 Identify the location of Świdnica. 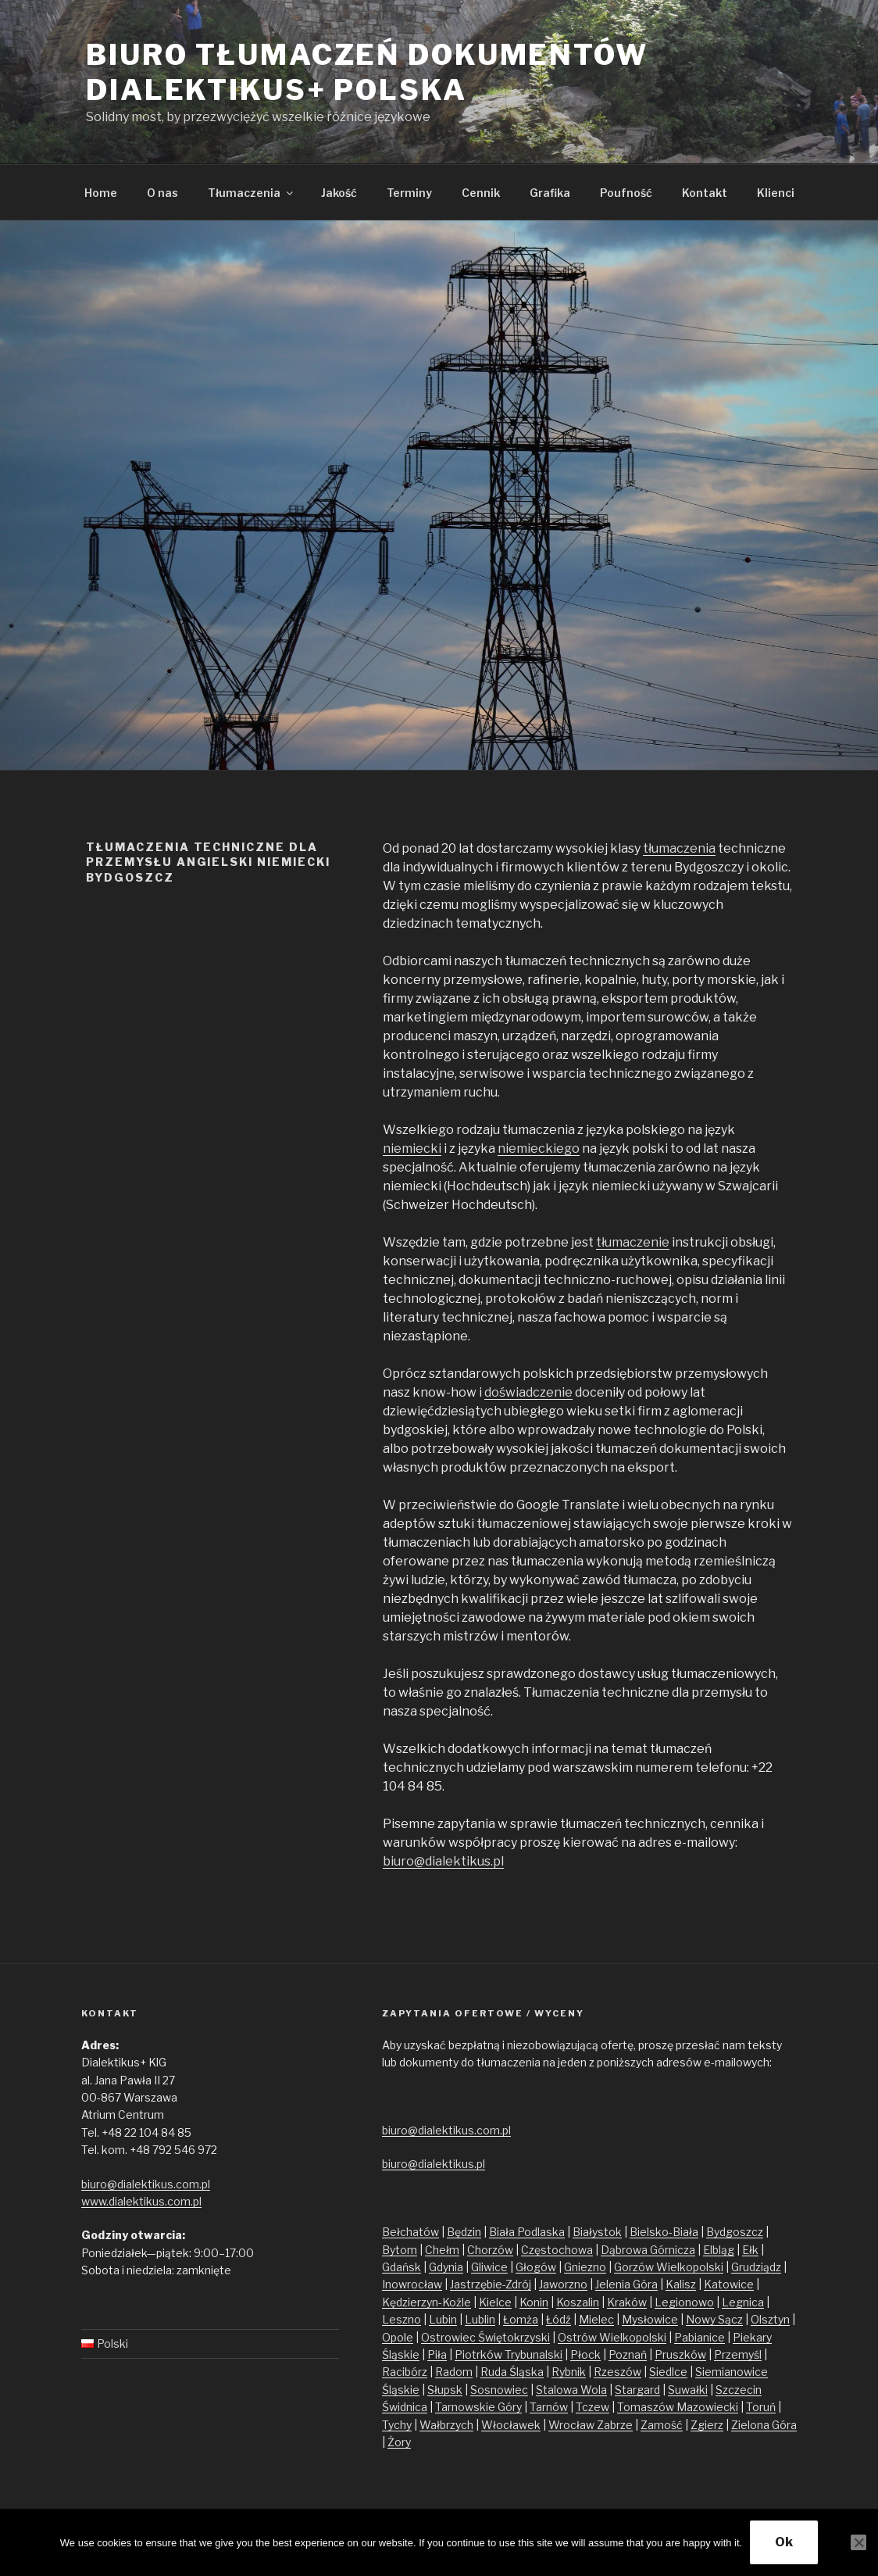
(404, 2406).